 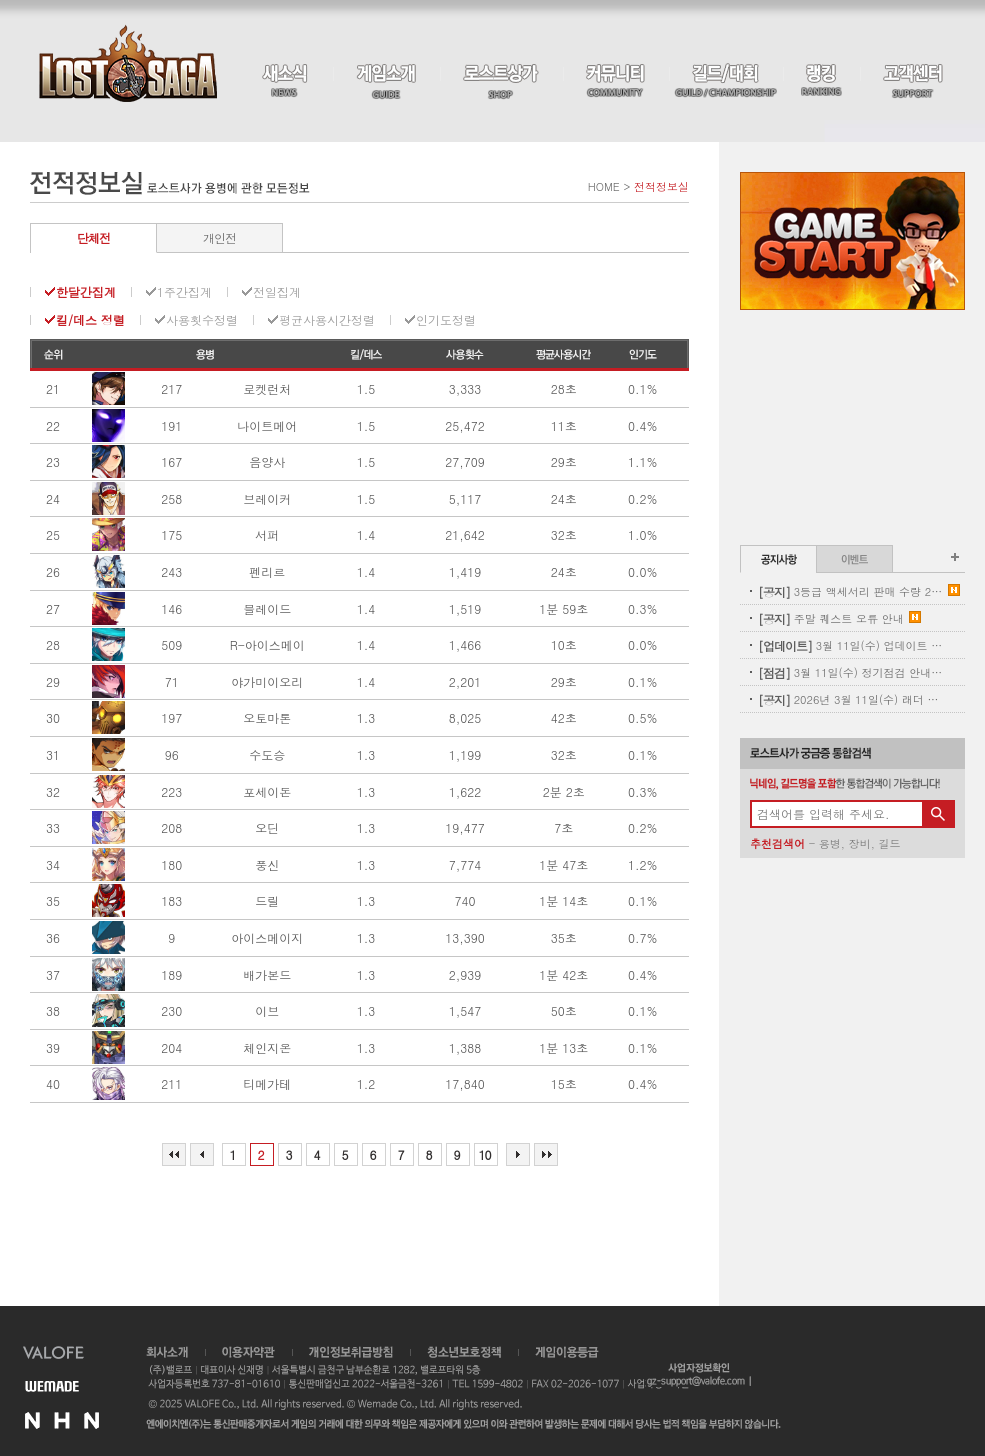 I want to click on 509, so click(x=171, y=645).